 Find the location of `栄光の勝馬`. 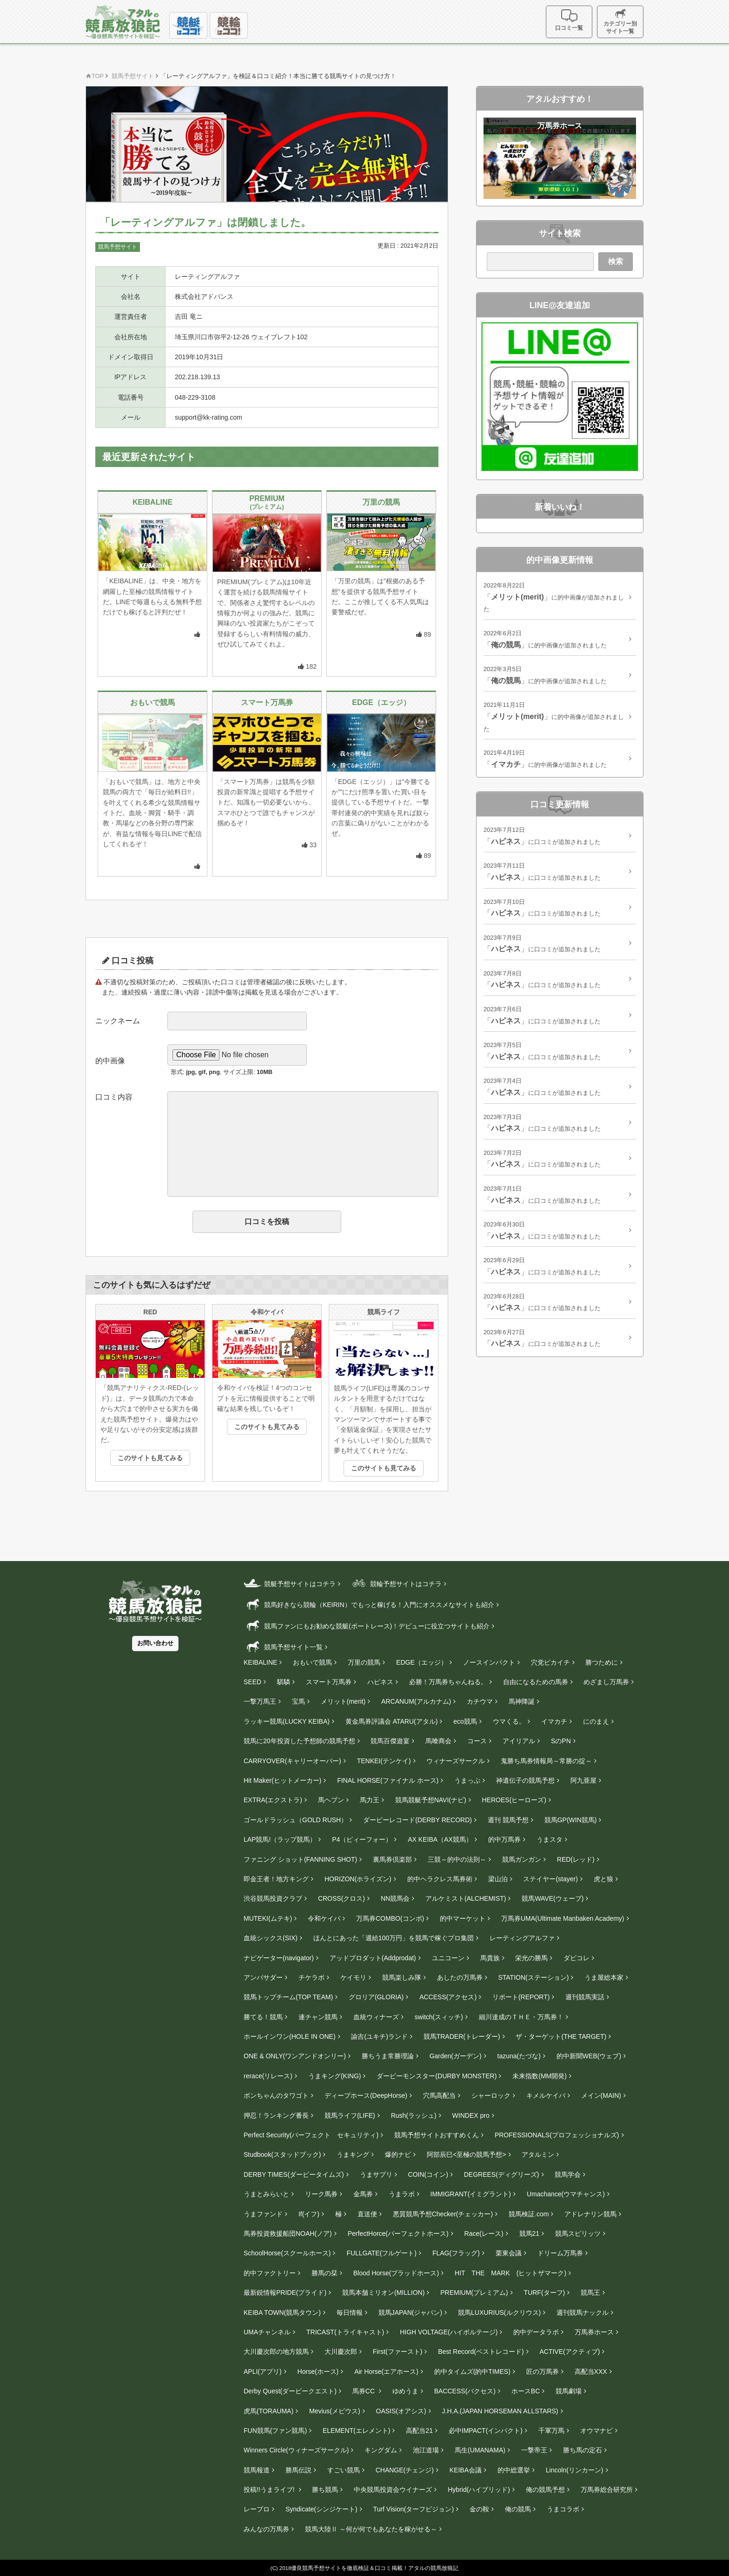

栄光の勝馬 is located at coordinates (531, 1958).